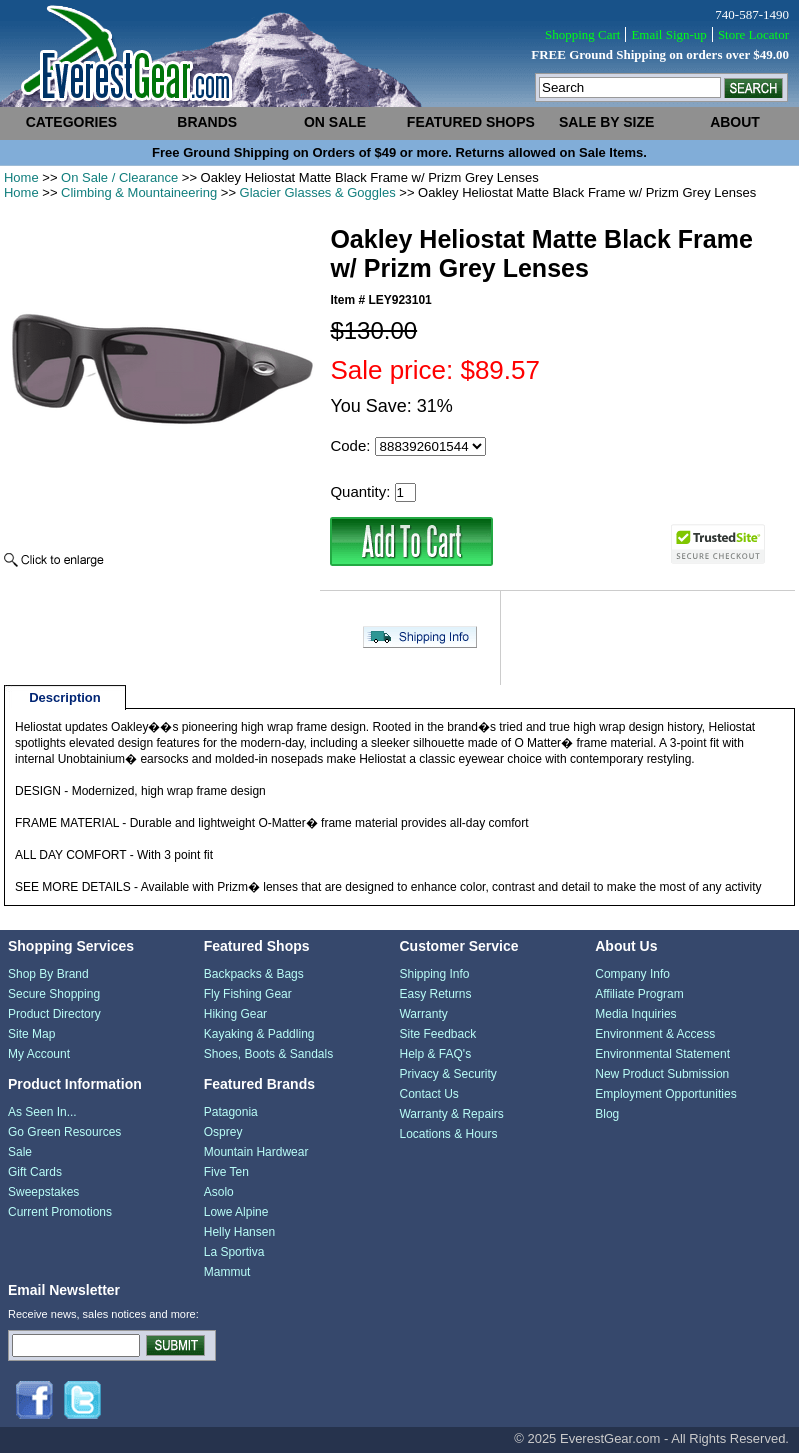 The height and width of the screenshot is (1453, 799). What do you see at coordinates (632, 974) in the screenshot?
I see `Company Info` at bounding box center [632, 974].